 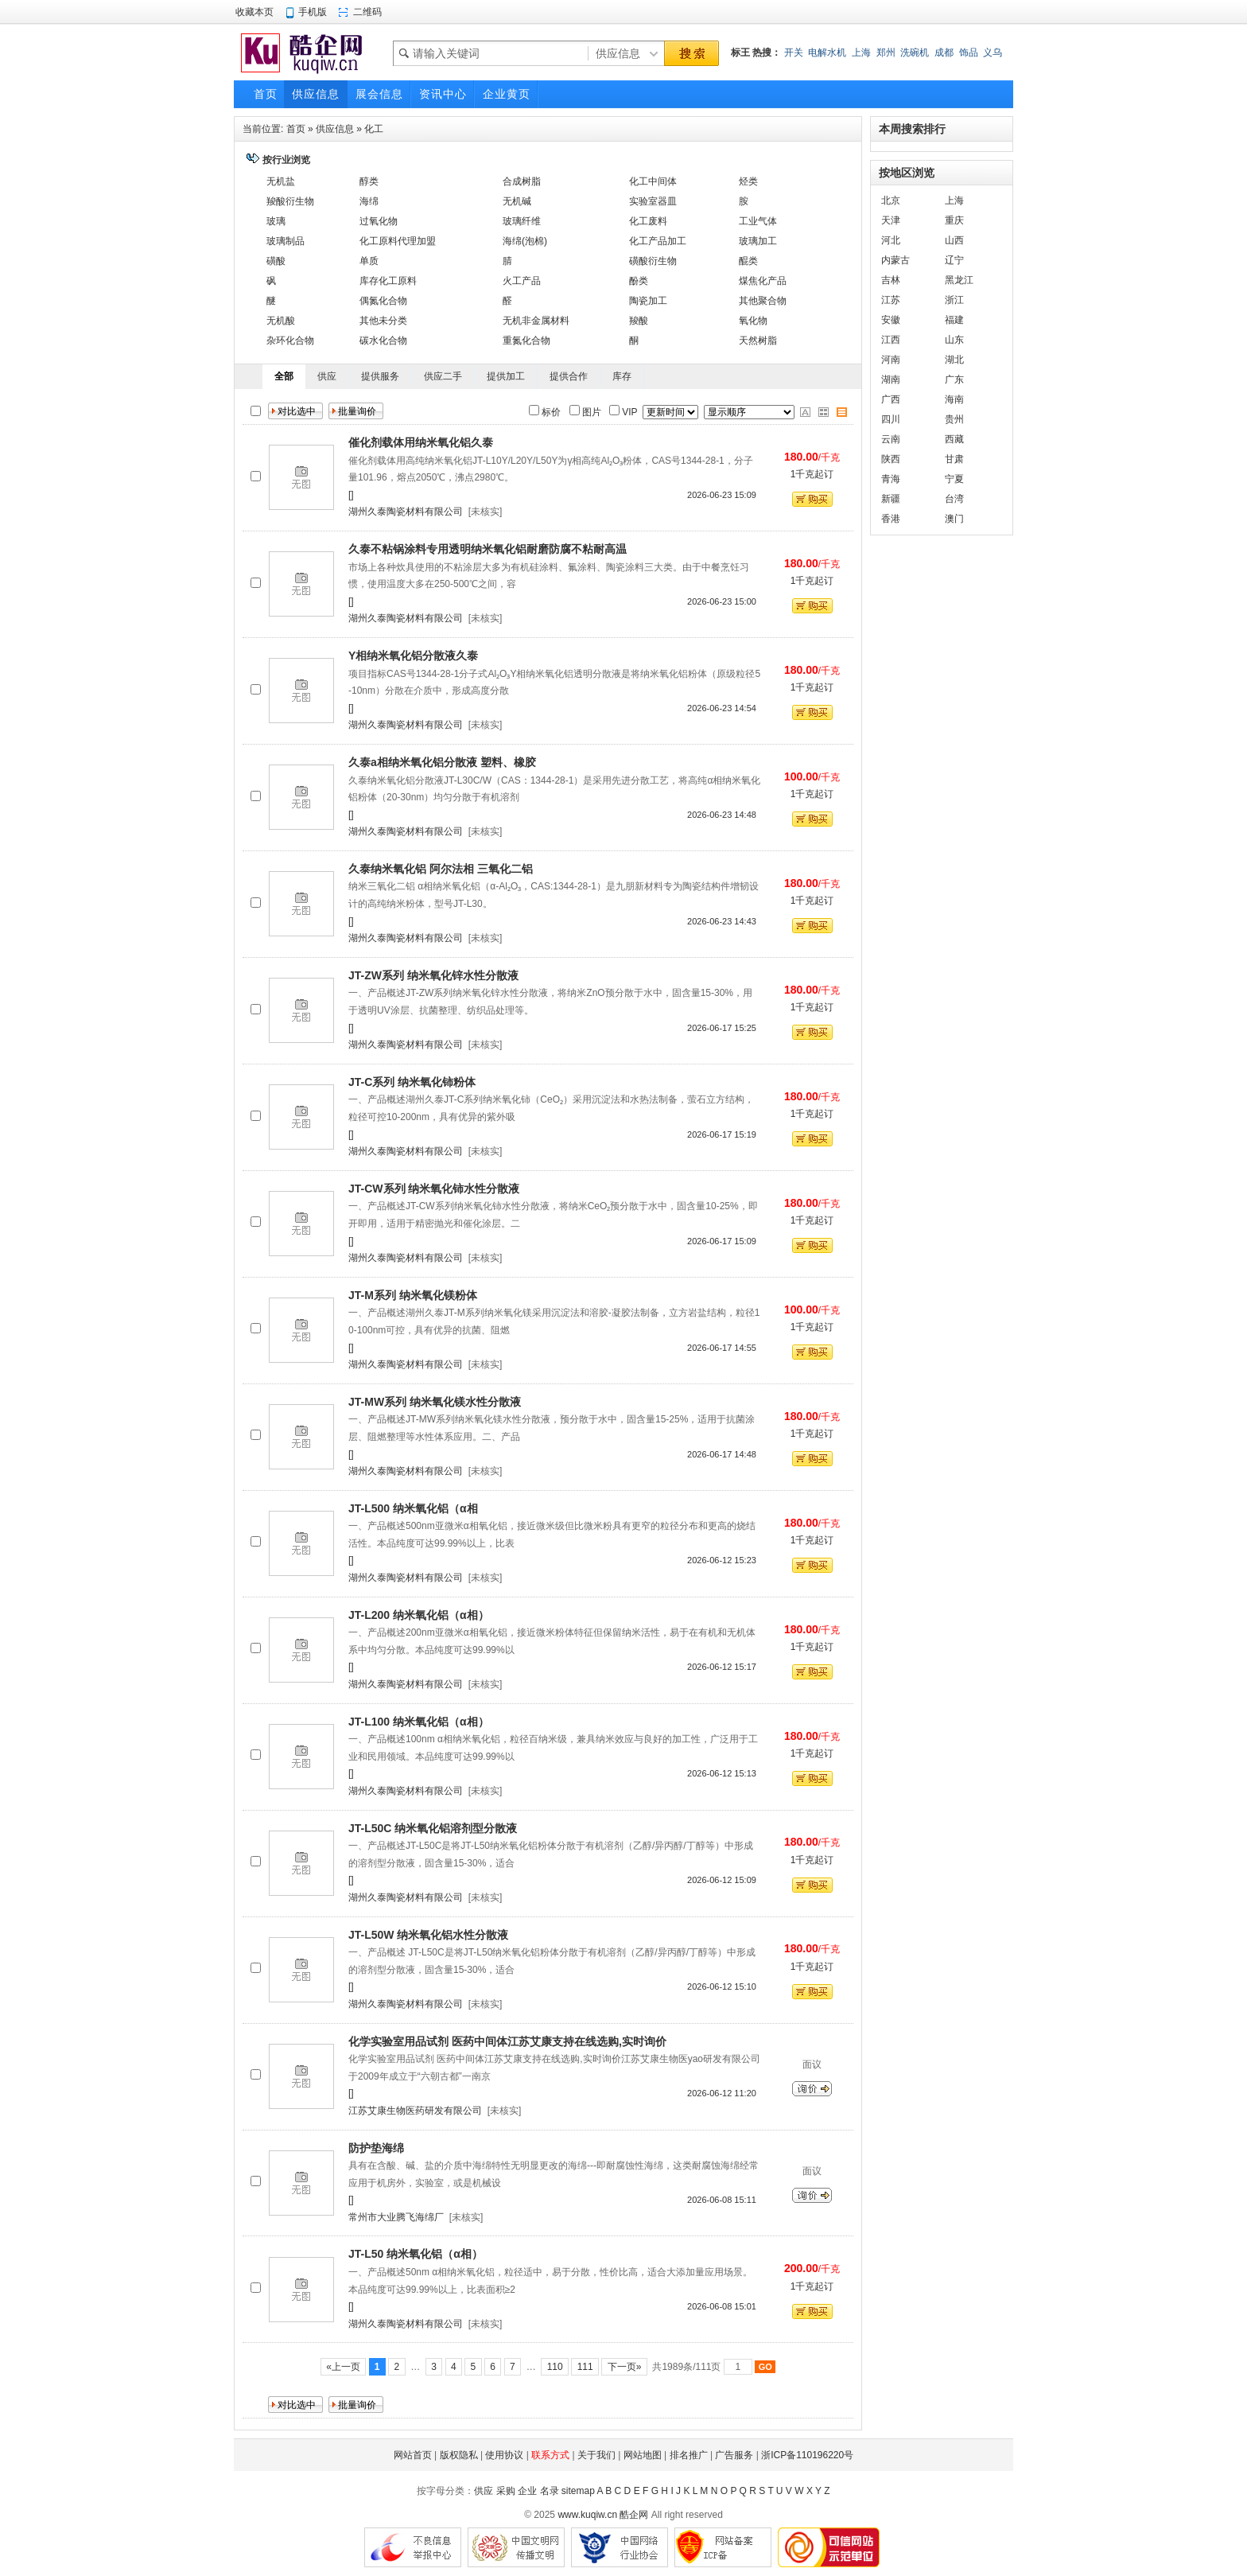 I want to click on 安徽, so click(x=890, y=319).